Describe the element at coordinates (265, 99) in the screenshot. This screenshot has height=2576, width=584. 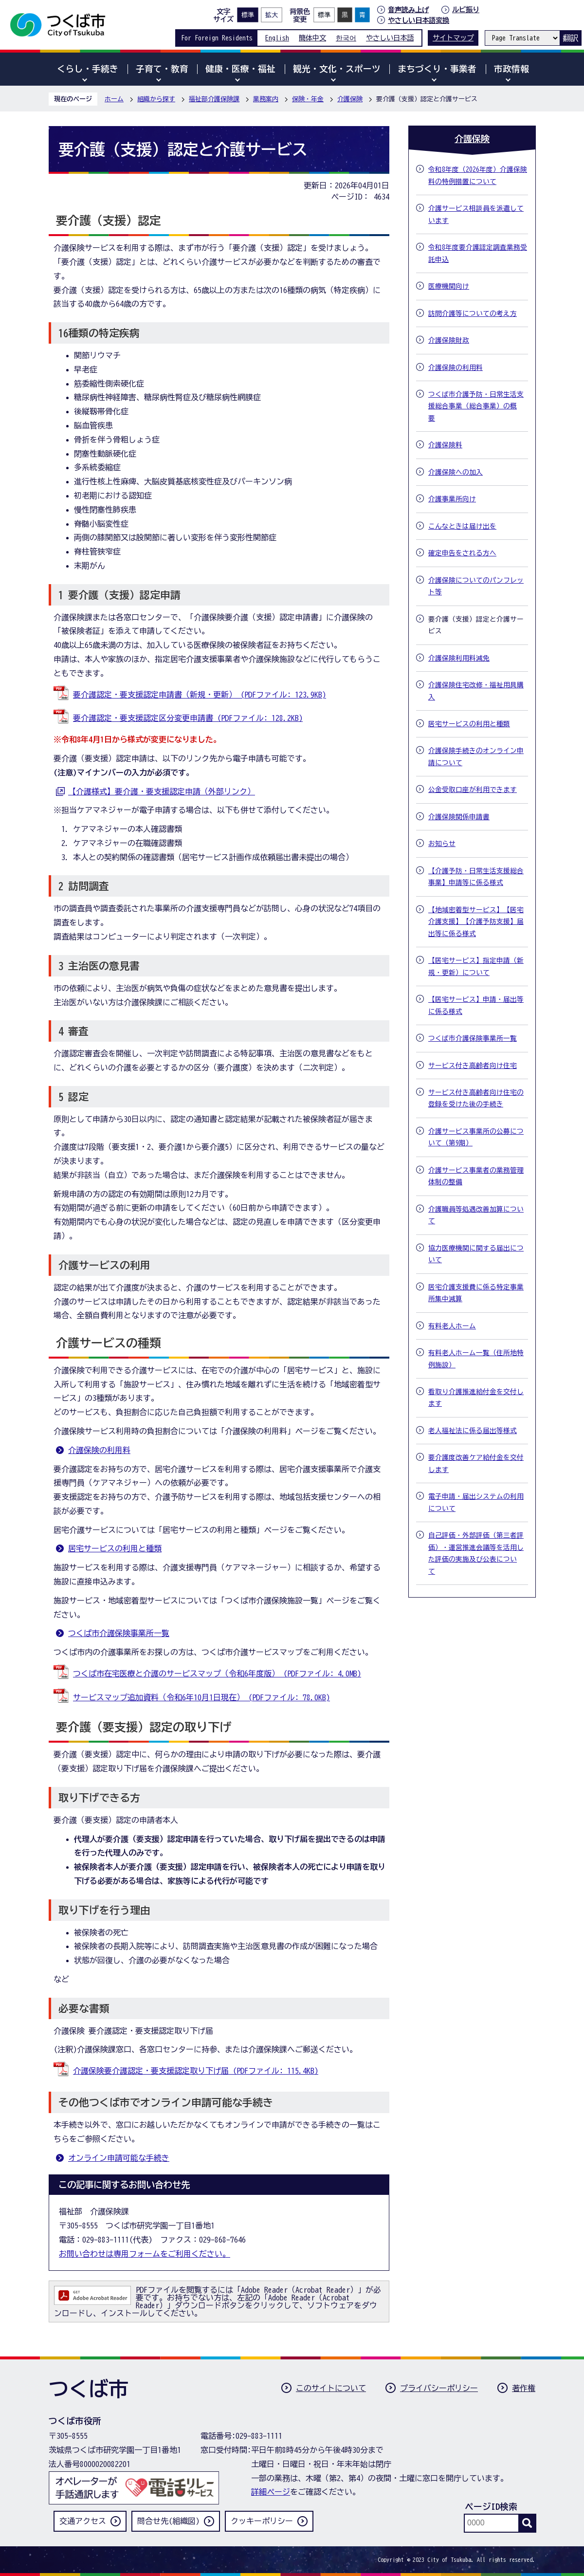
I see `業務案内` at that location.